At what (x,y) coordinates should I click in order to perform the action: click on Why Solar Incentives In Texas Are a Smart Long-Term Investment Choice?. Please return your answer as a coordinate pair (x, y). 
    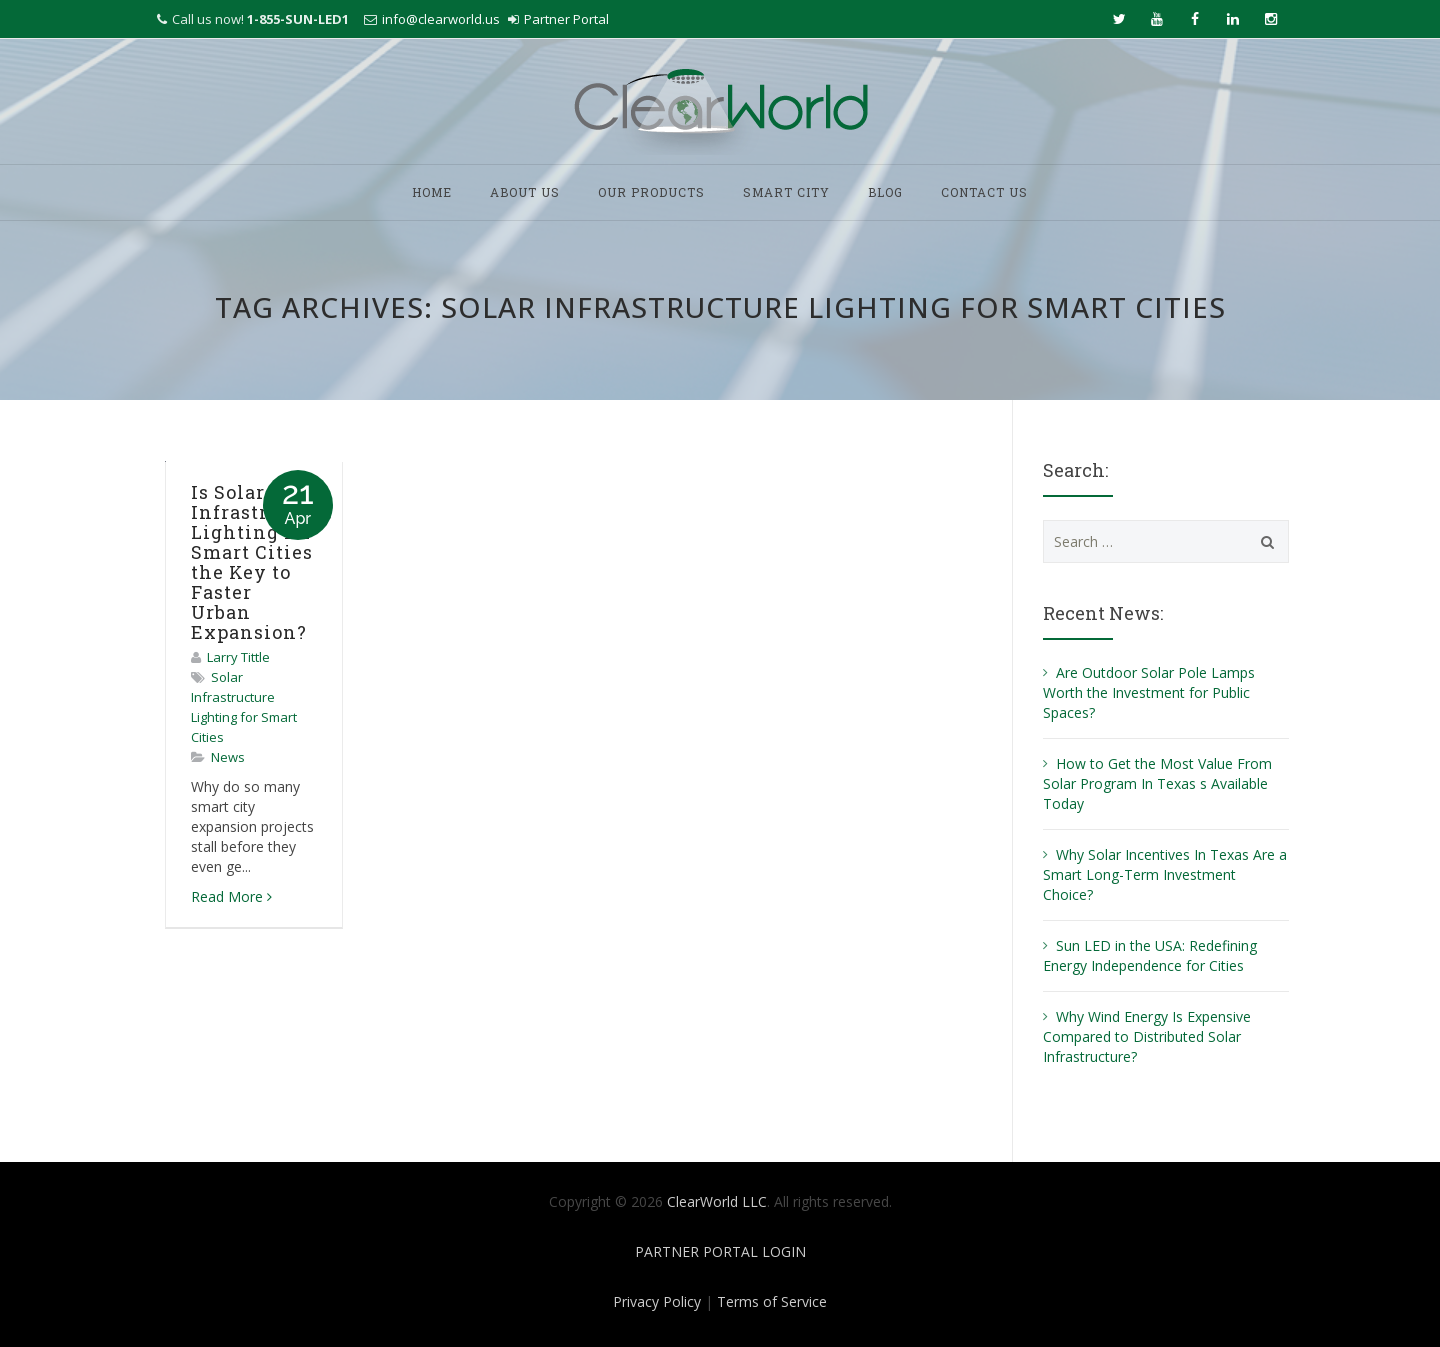
    Looking at the image, I should click on (1165, 874).